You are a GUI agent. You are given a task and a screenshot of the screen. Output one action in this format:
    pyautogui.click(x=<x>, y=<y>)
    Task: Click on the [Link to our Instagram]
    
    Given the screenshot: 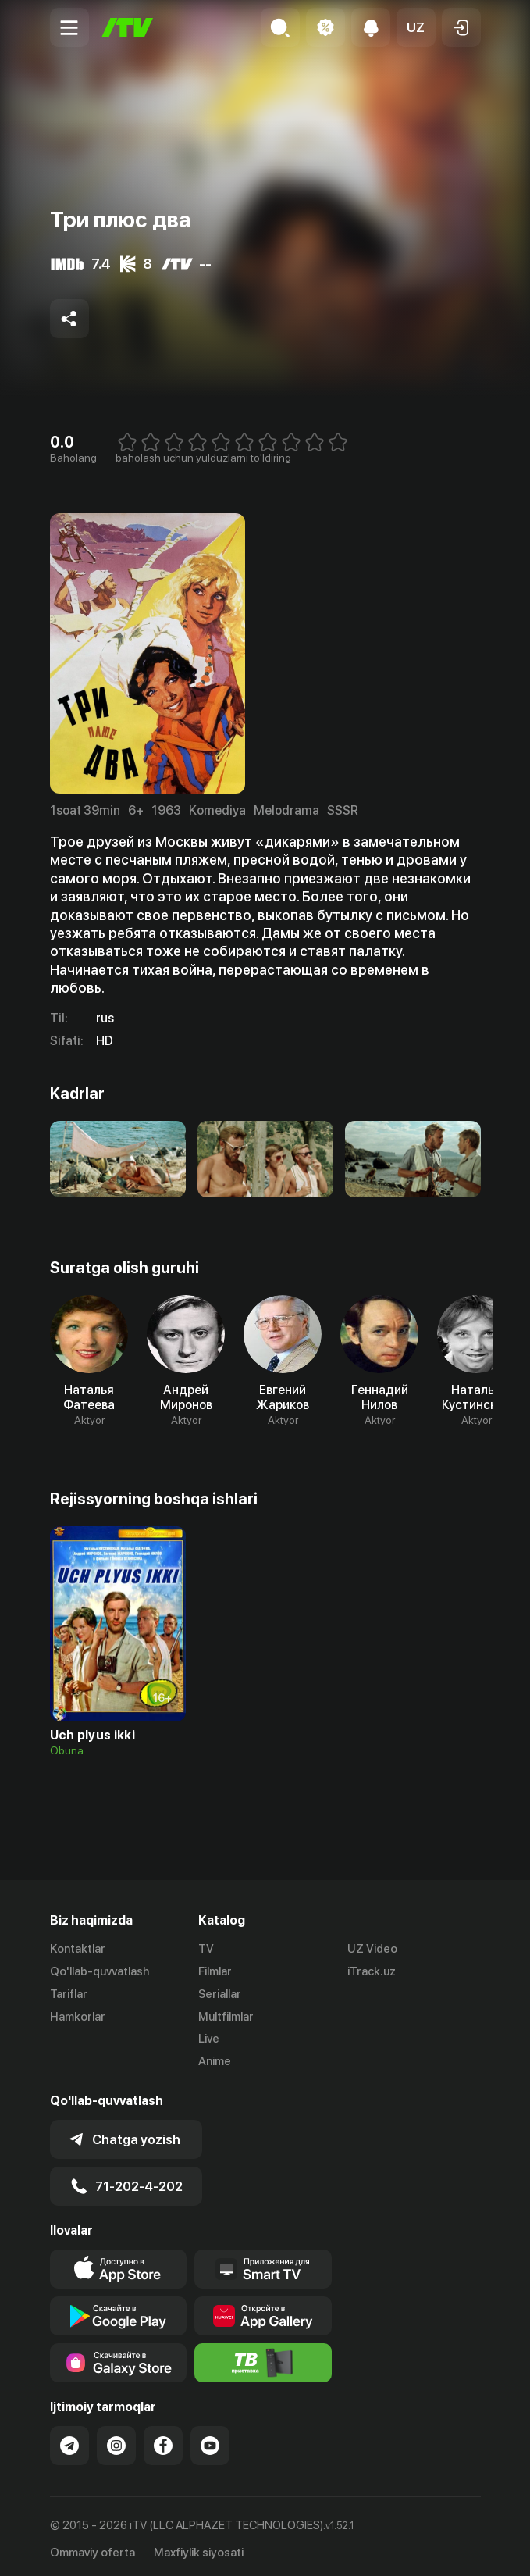 What is the action you would take?
    pyautogui.click(x=116, y=2440)
    